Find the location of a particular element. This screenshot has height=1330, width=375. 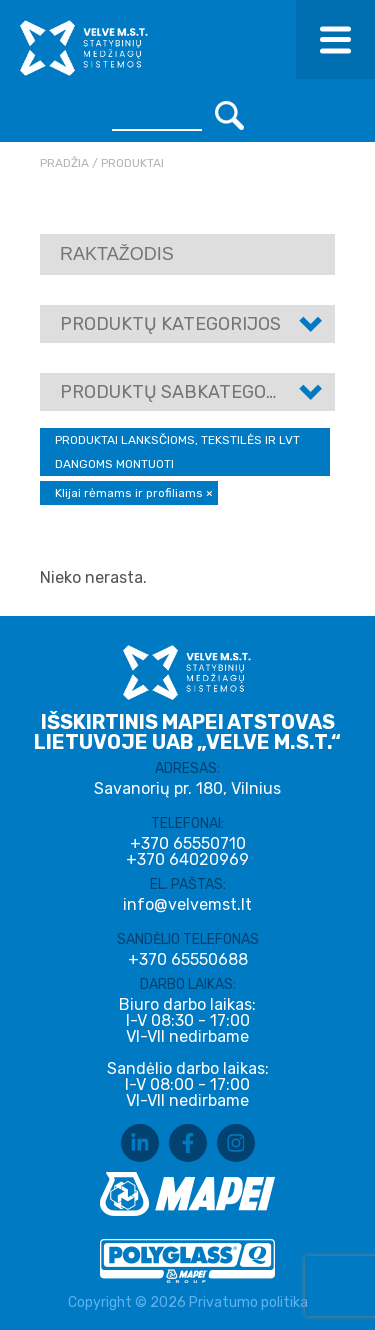

+370 65550688 is located at coordinates (188, 960).